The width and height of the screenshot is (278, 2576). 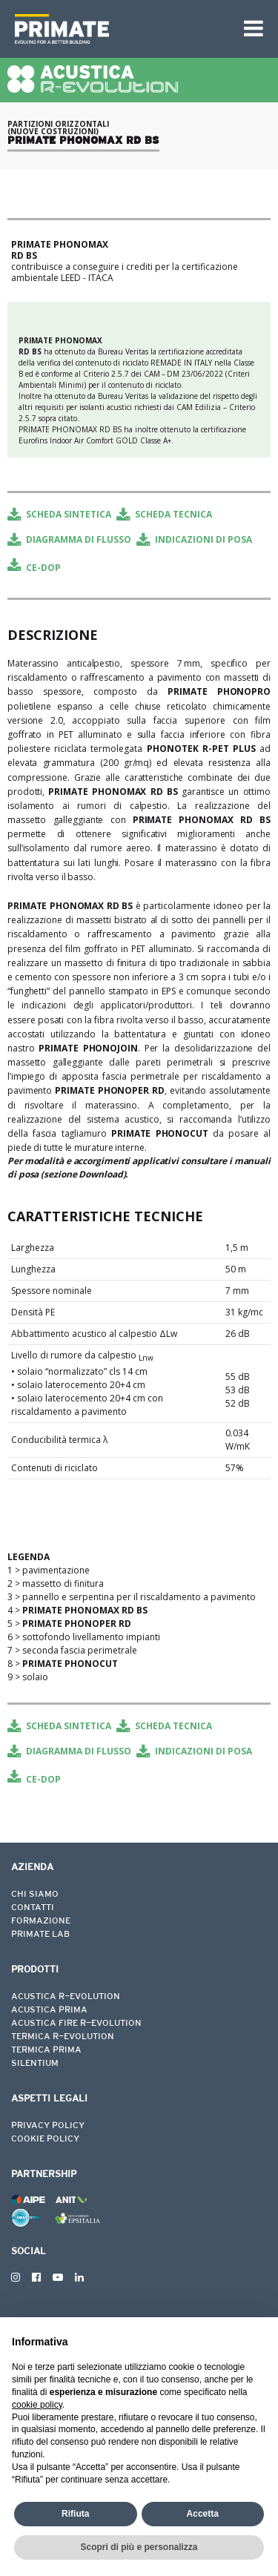 I want to click on cookie policy [button], so click(x=37, y=2405).